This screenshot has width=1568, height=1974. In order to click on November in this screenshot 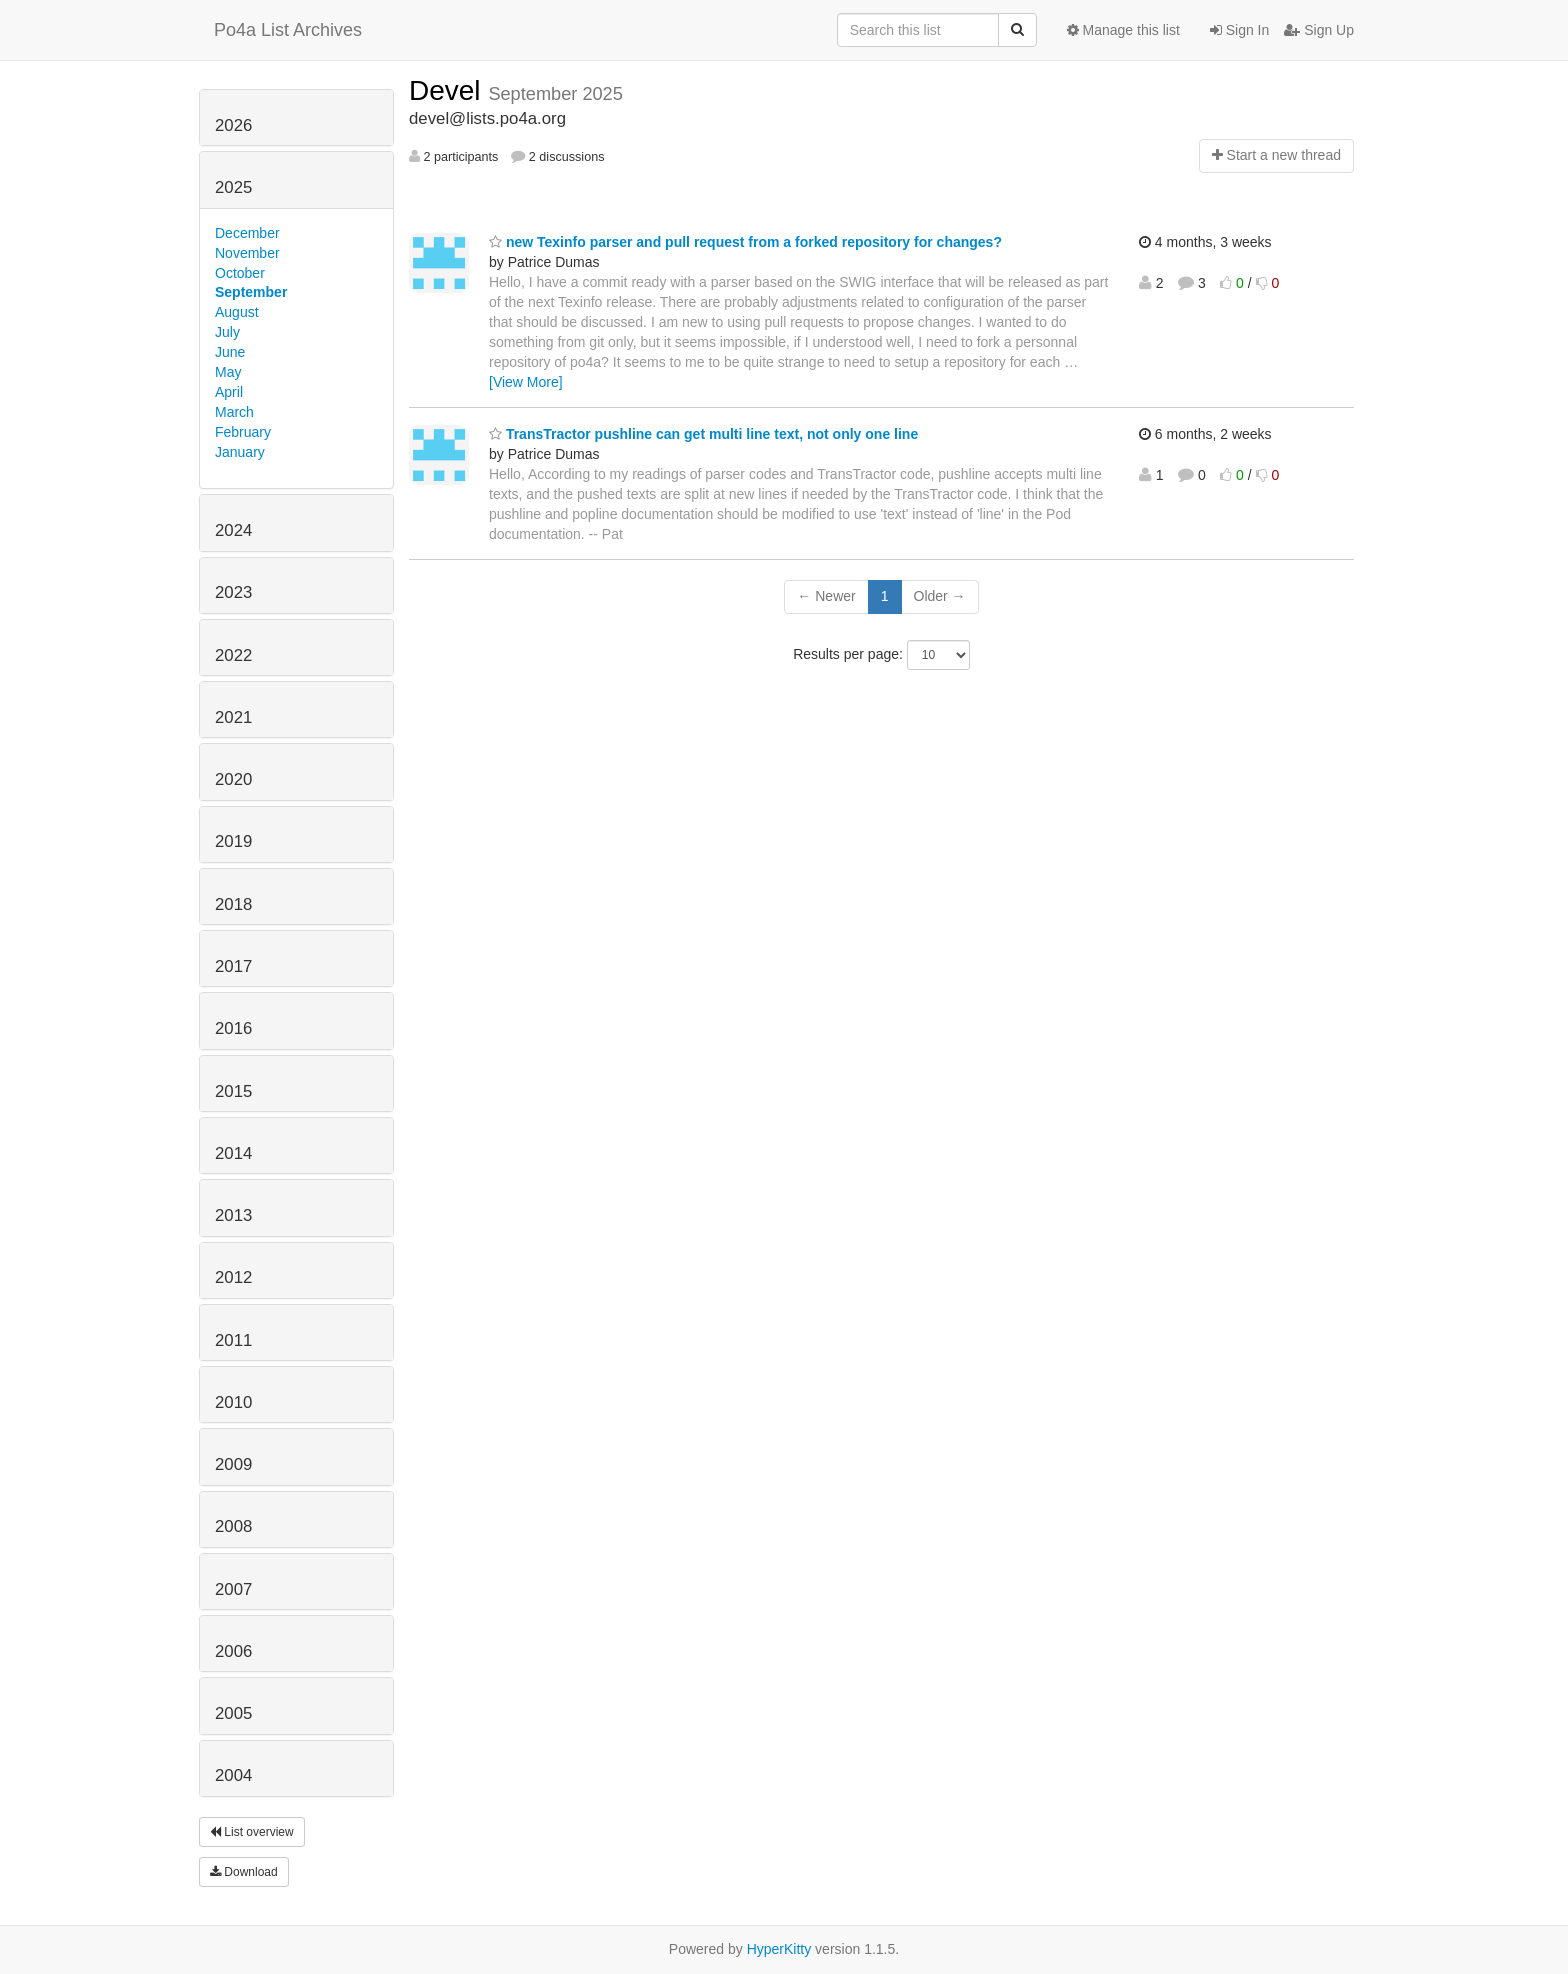, I will do `click(247, 253)`.